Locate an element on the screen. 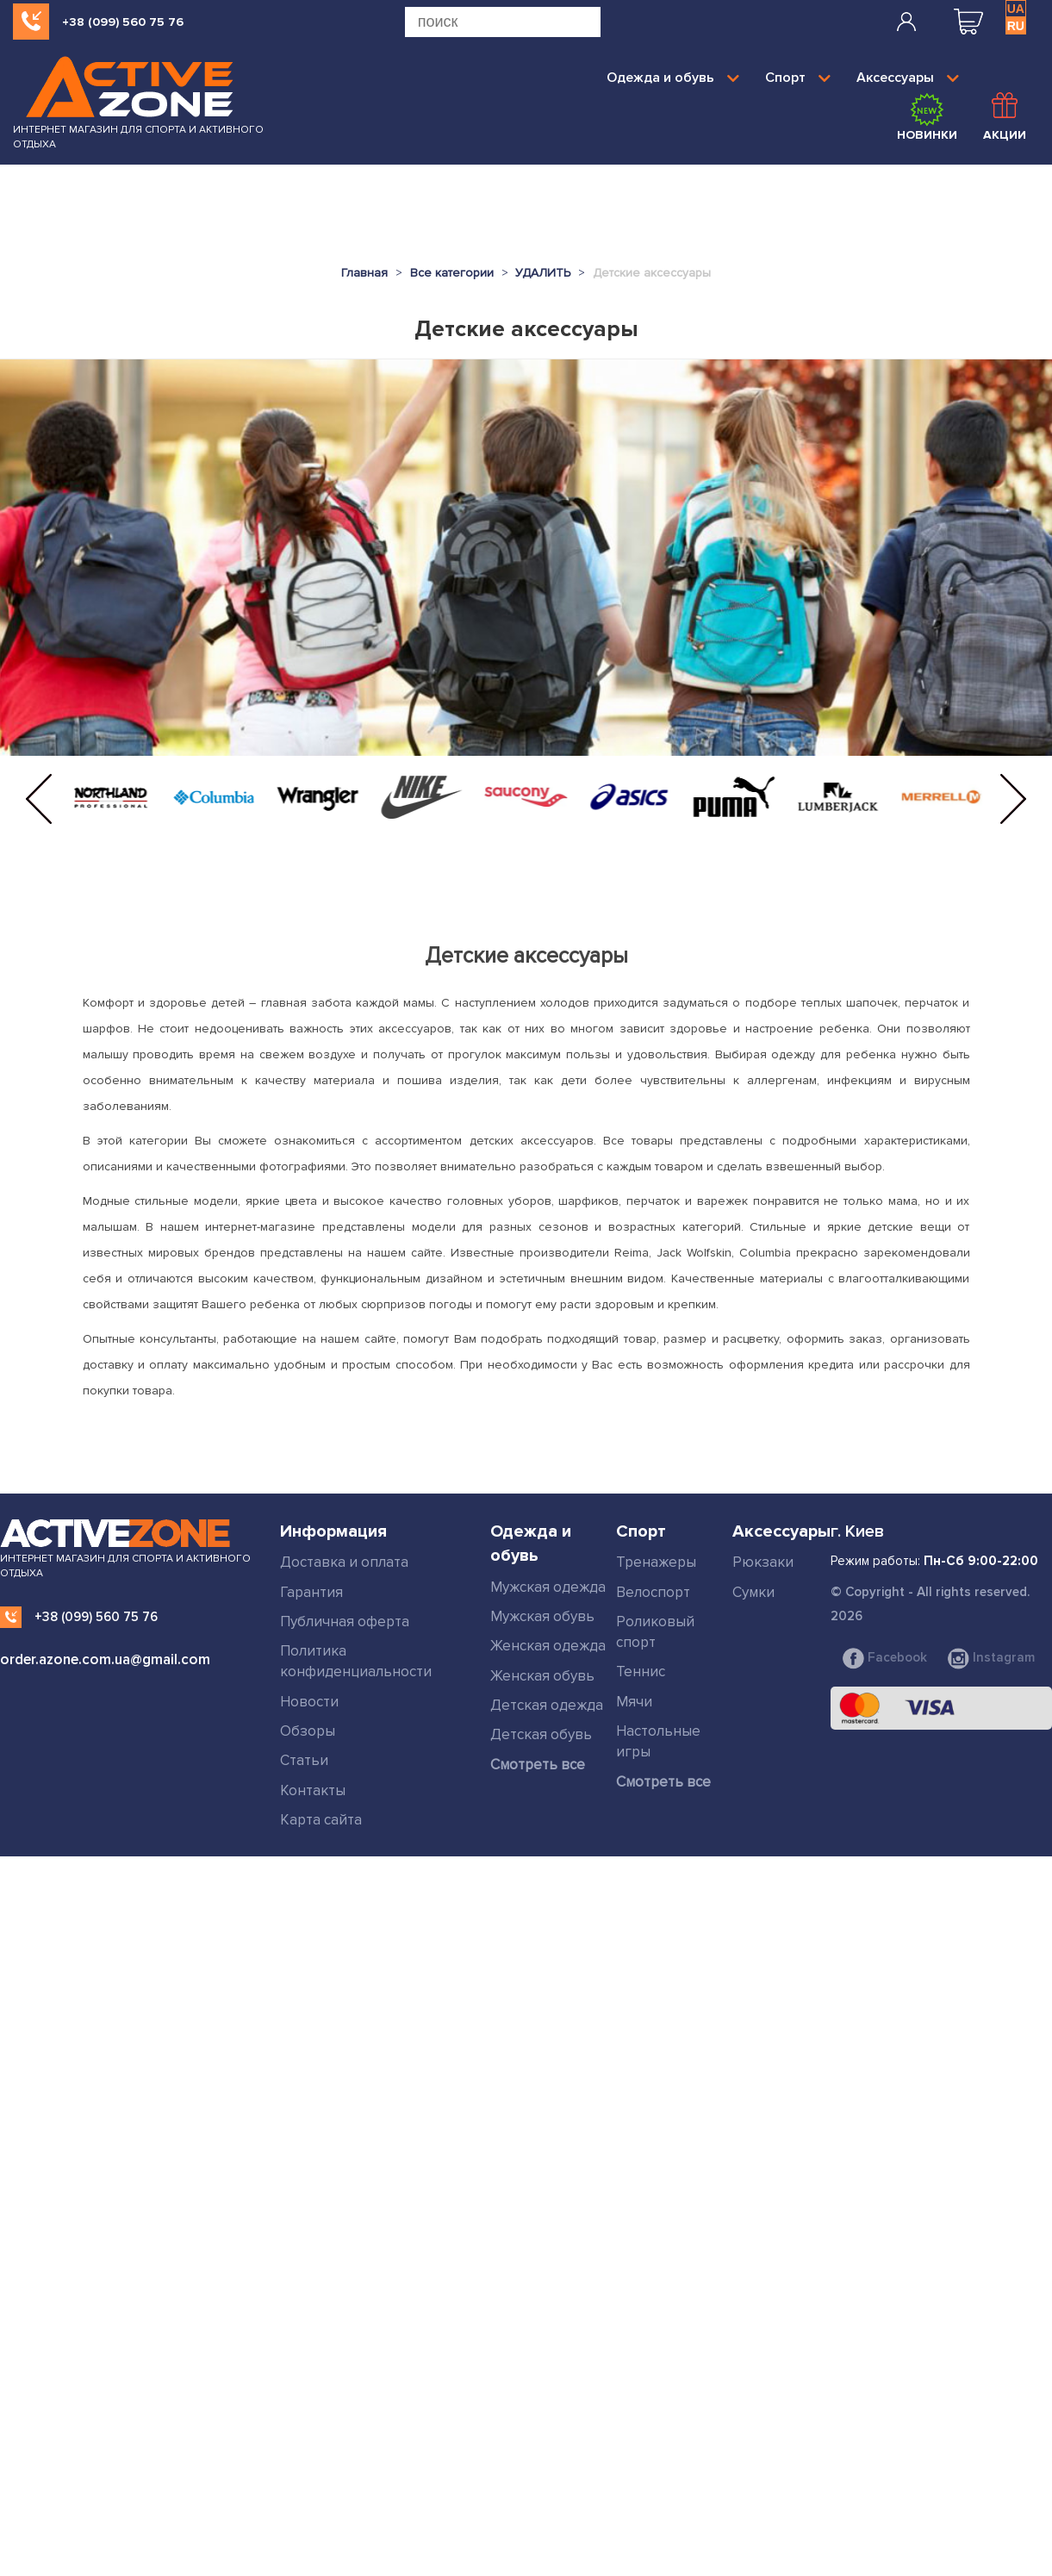 The width and height of the screenshot is (1052, 2576). Доставка и оплата is located at coordinates (344, 1562).